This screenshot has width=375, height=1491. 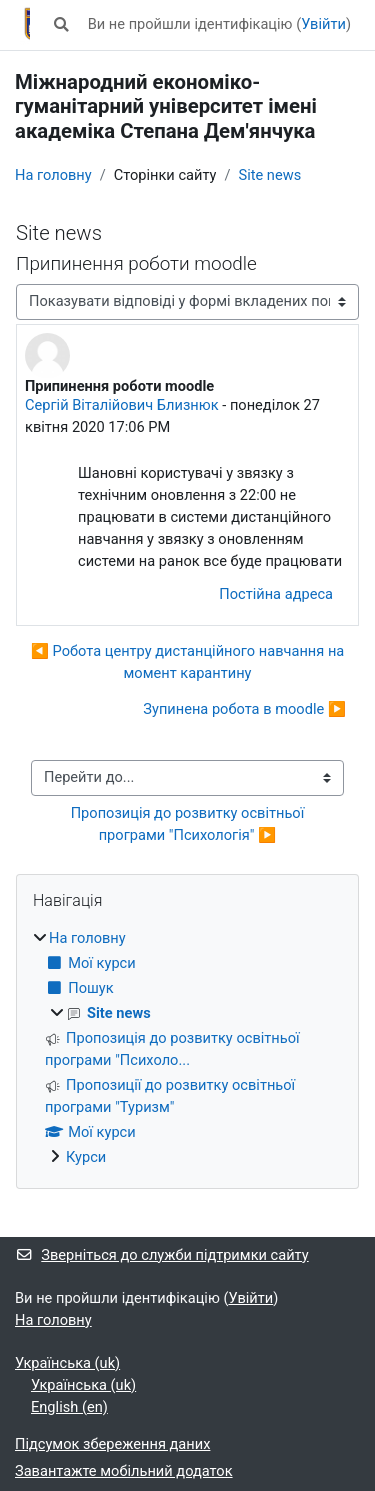 What do you see at coordinates (189, 824) in the screenshot?
I see `Пропозиція до розвитку освітньої програми "Психологія" ▶︎` at bounding box center [189, 824].